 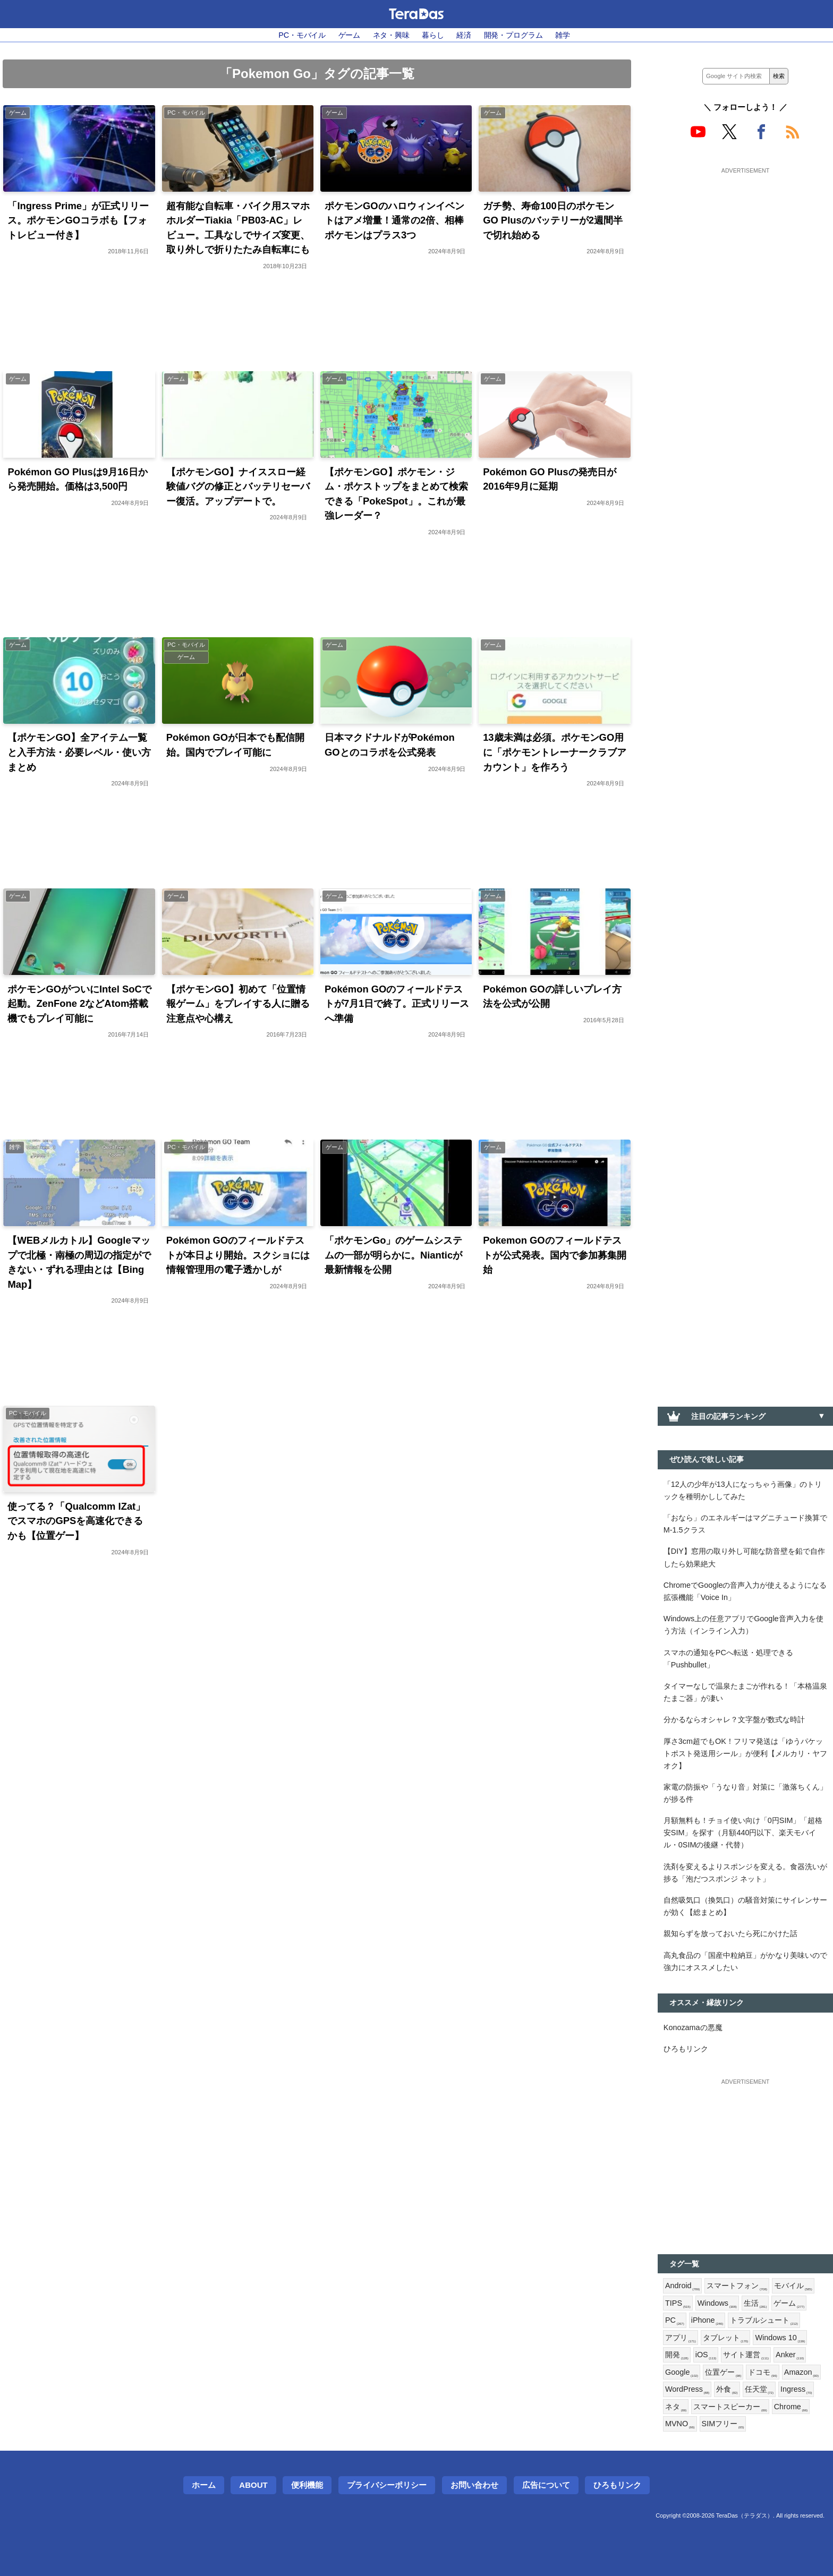 I want to click on Windows 10, so click(x=780, y=2338).